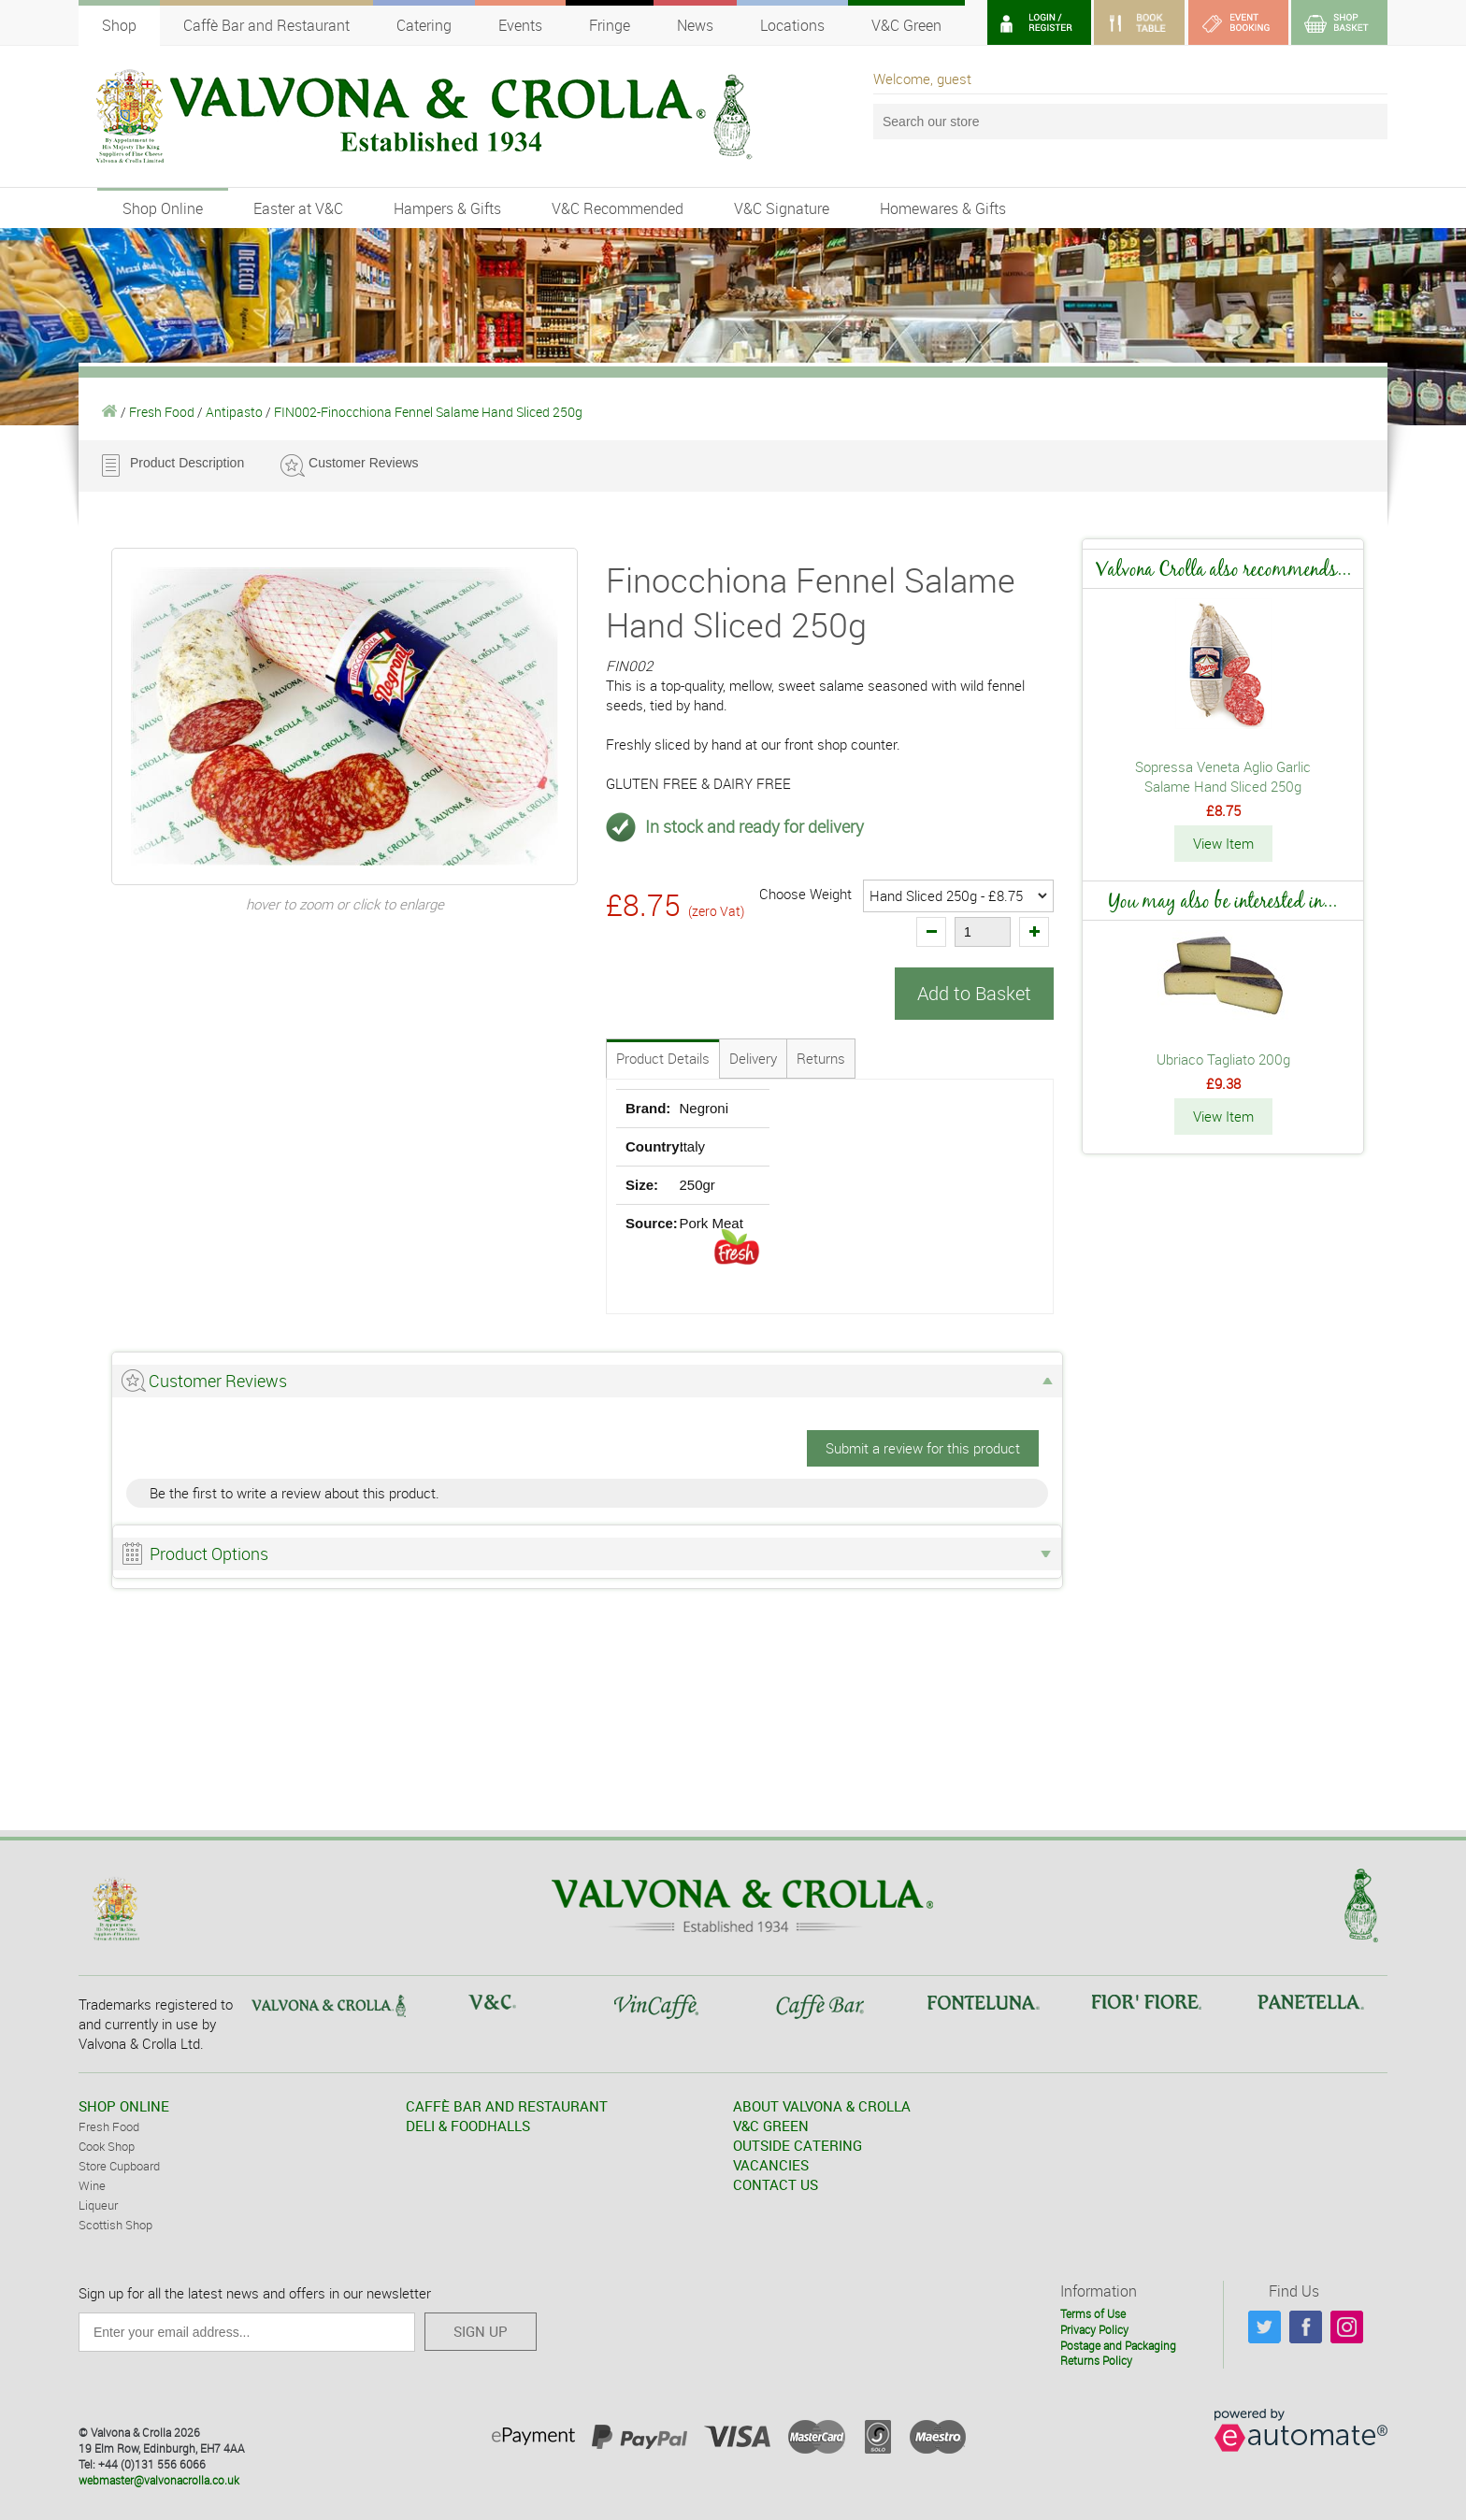  What do you see at coordinates (424, 25) in the screenshot?
I see `Catering` at bounding box center [424, 25].